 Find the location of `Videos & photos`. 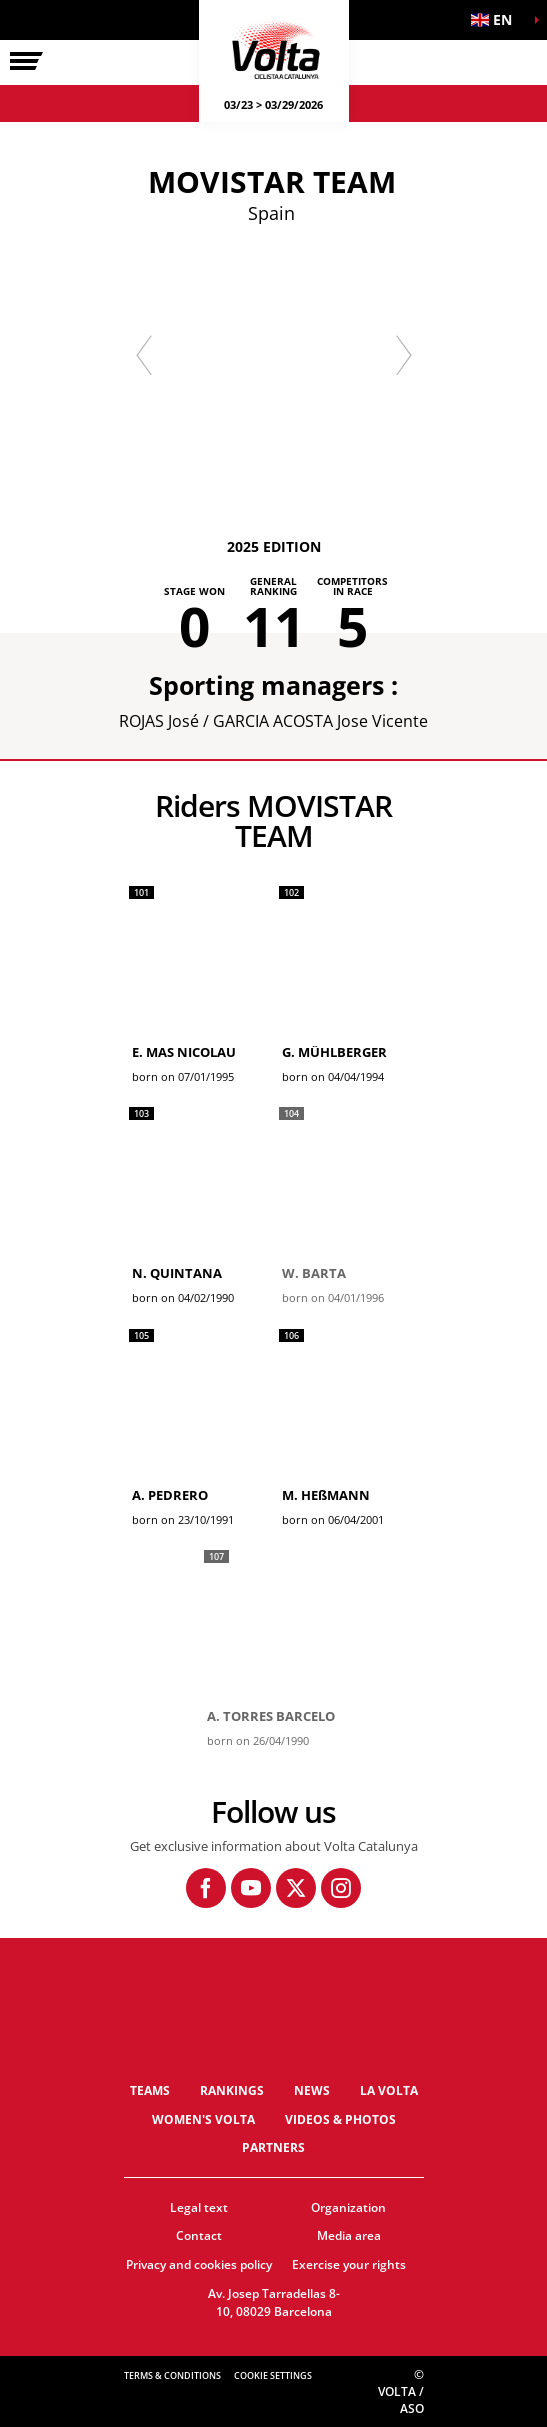

Videos & photos is located at coordinates (340, 2119).